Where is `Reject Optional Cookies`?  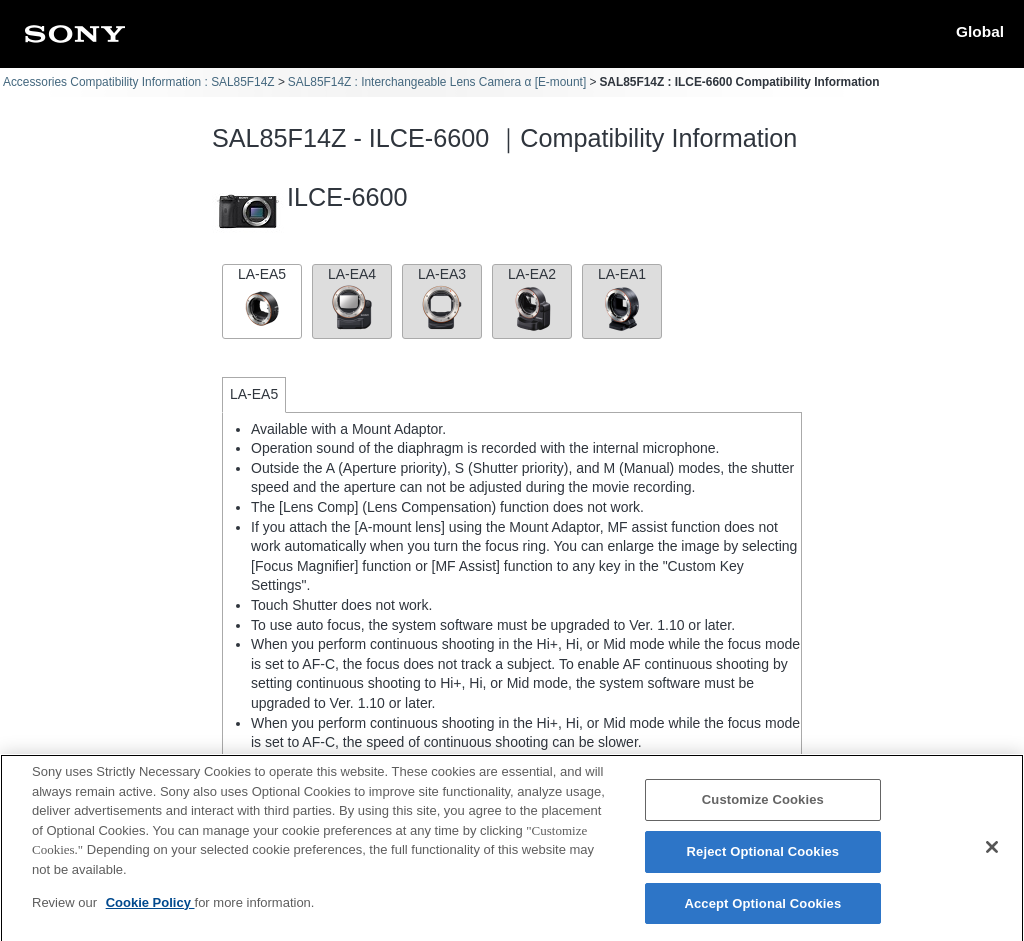 Reject Optional Cookies is located at coordinates (763, 857).